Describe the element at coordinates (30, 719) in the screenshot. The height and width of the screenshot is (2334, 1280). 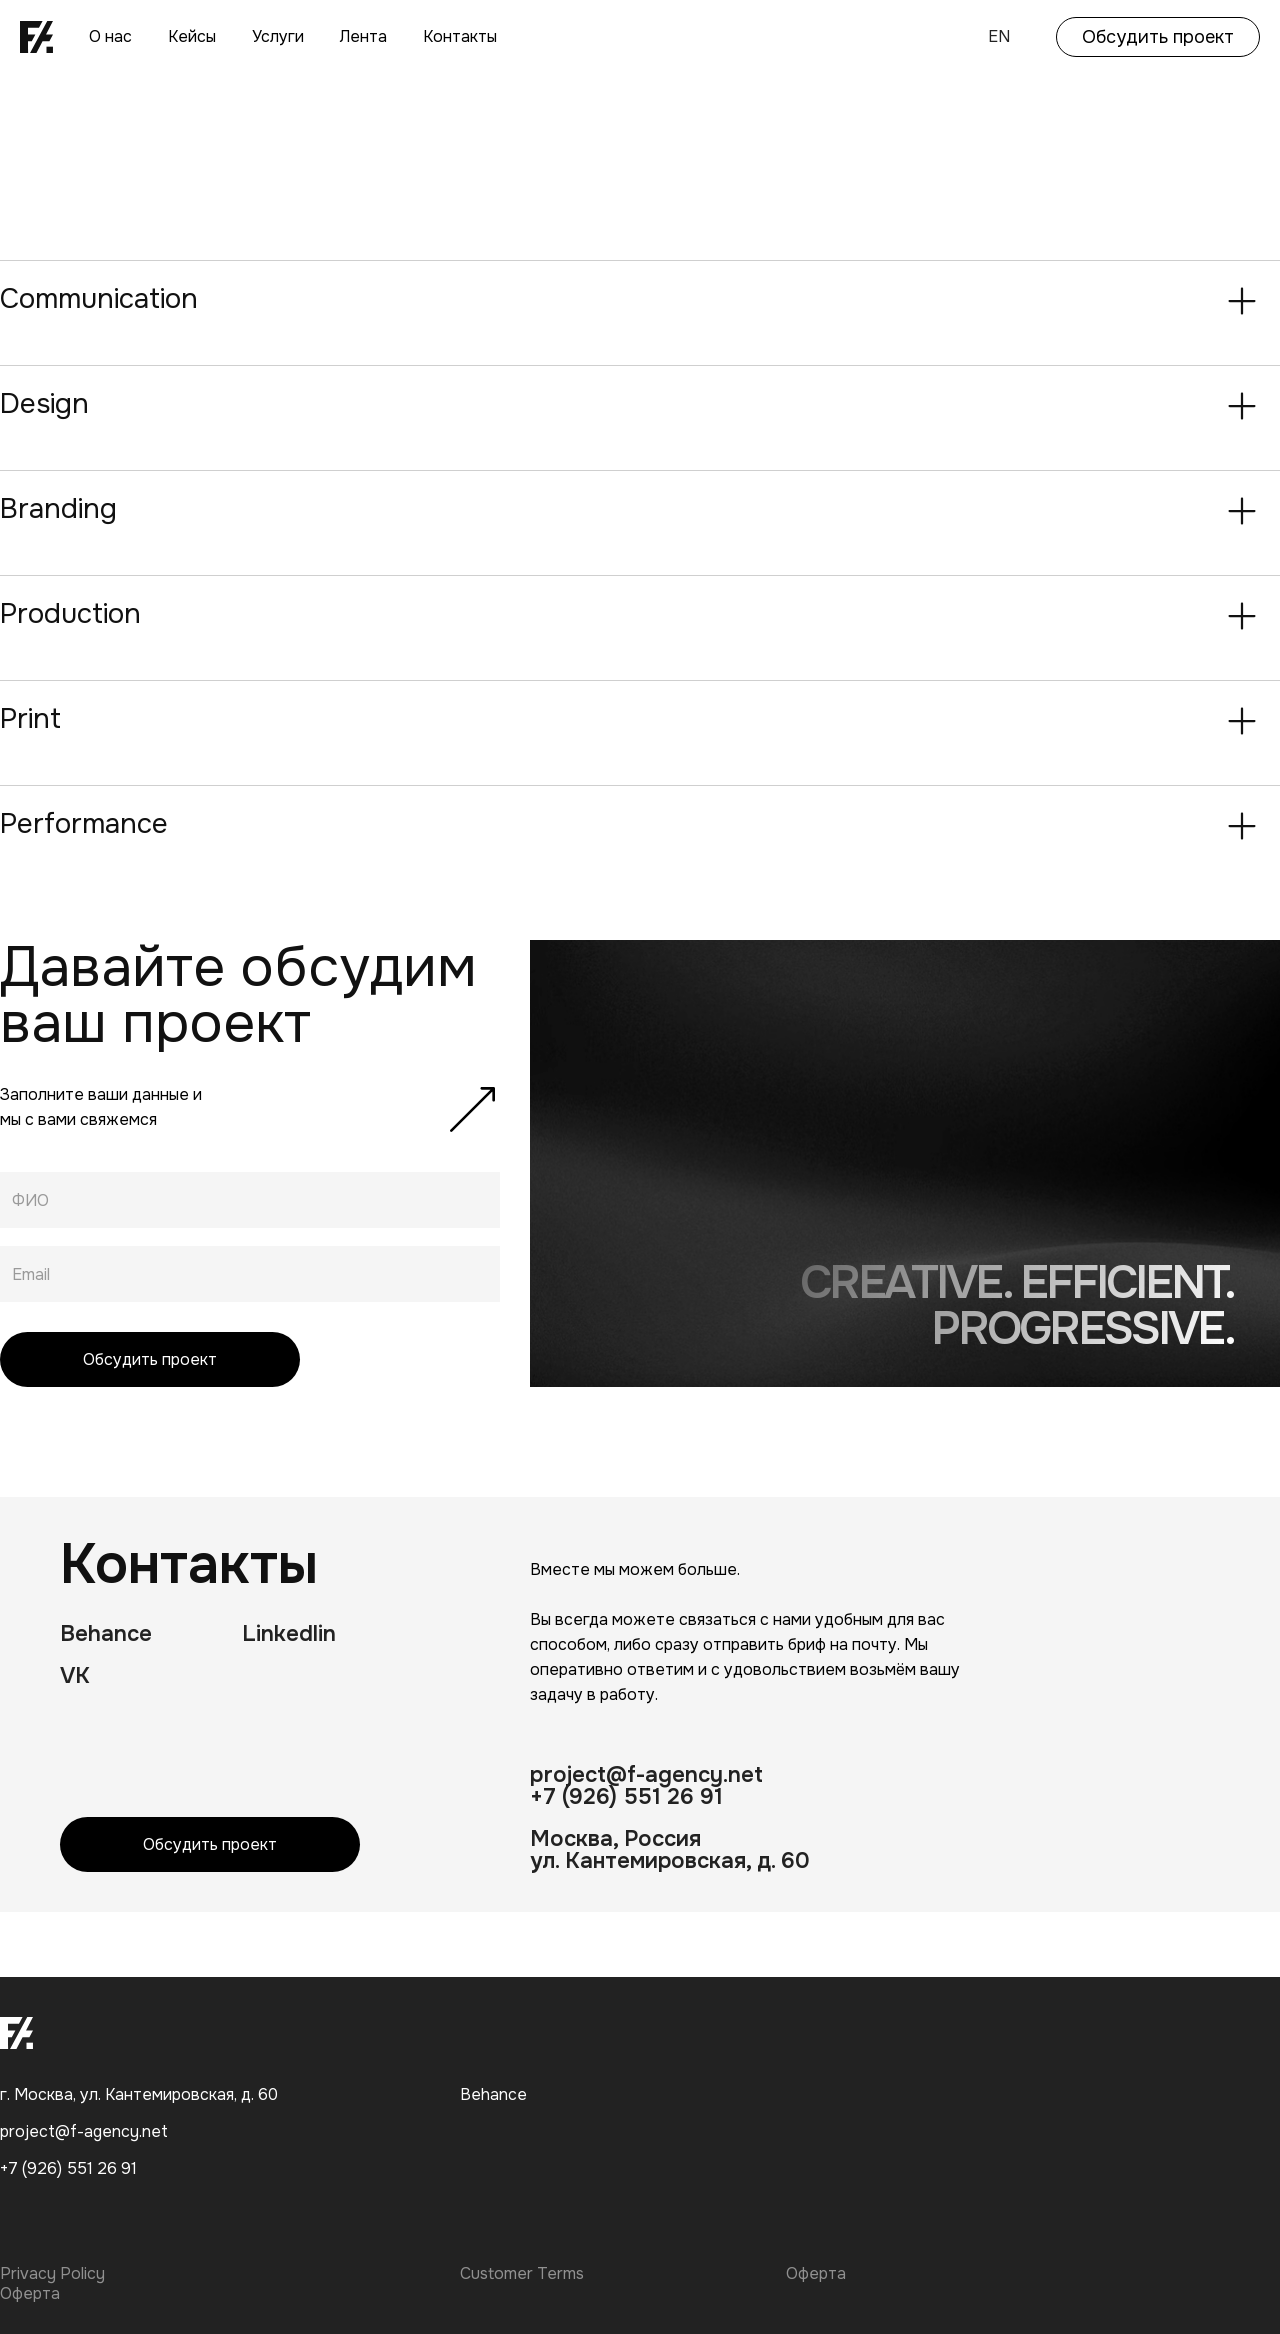
I see `Print` at that location.